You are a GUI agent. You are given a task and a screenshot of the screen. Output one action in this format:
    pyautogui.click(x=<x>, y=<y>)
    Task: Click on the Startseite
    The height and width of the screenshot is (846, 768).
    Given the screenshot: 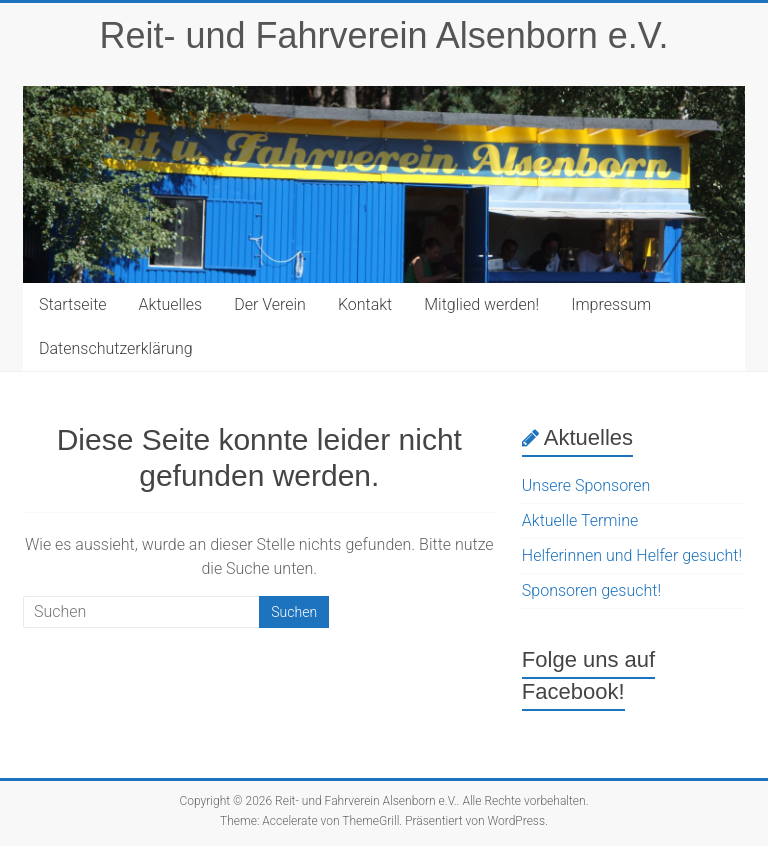 What is the action you would take?
    pyautogui.click(x=73, y=304)
    